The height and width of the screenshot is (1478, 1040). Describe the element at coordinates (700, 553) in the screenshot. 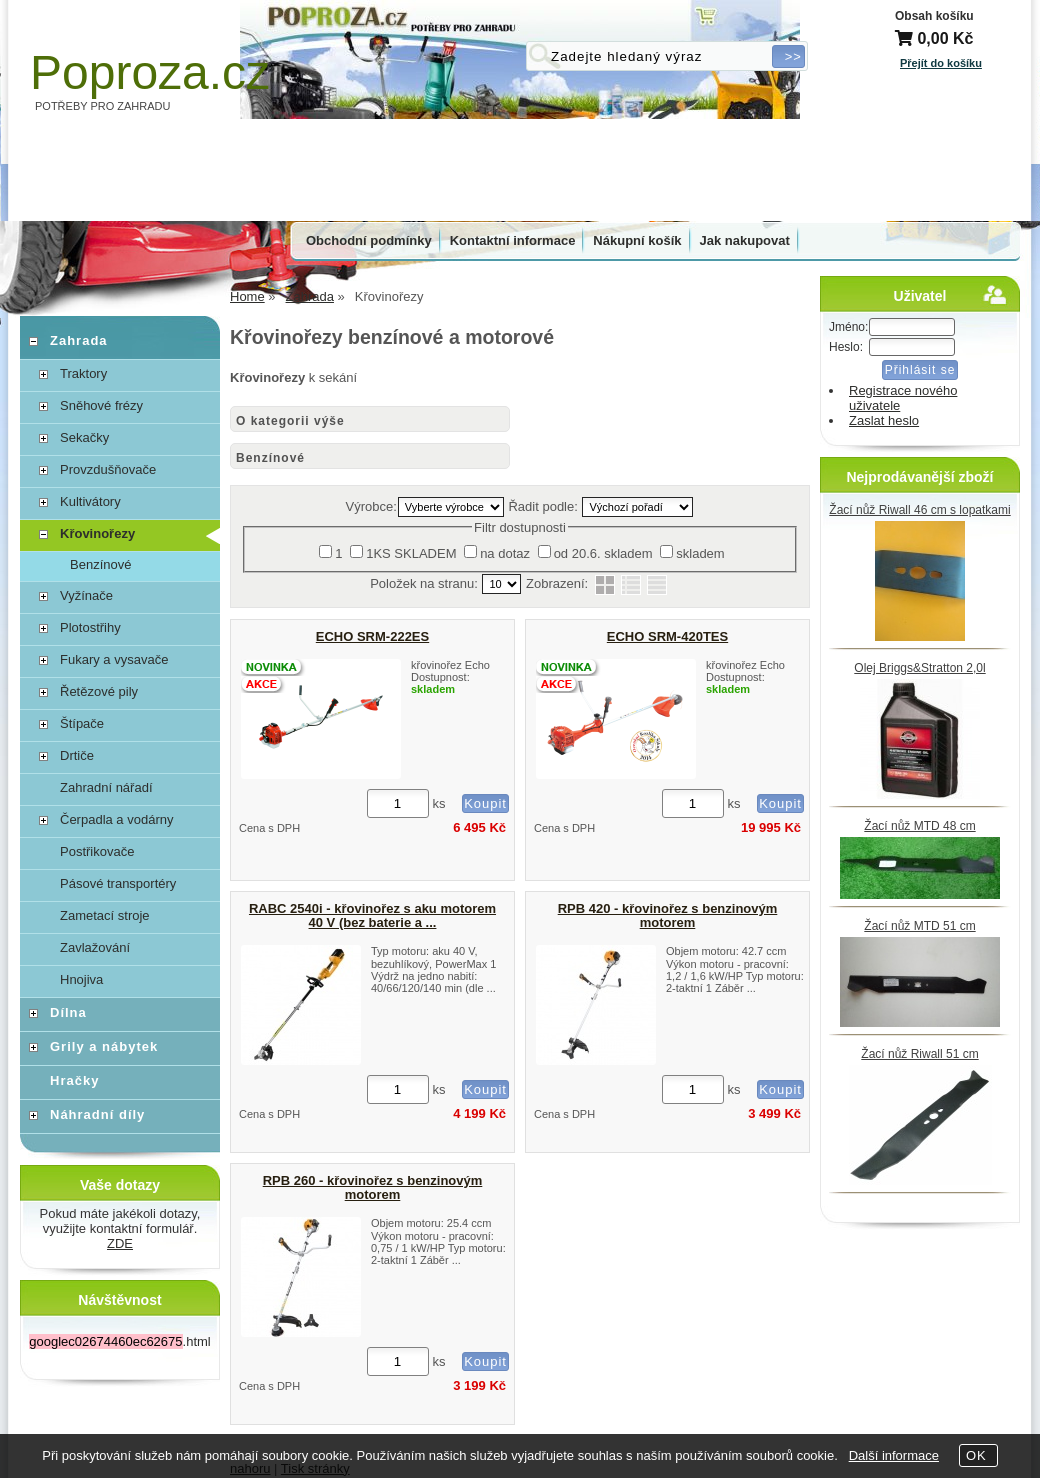

I see `skladem` at that location.